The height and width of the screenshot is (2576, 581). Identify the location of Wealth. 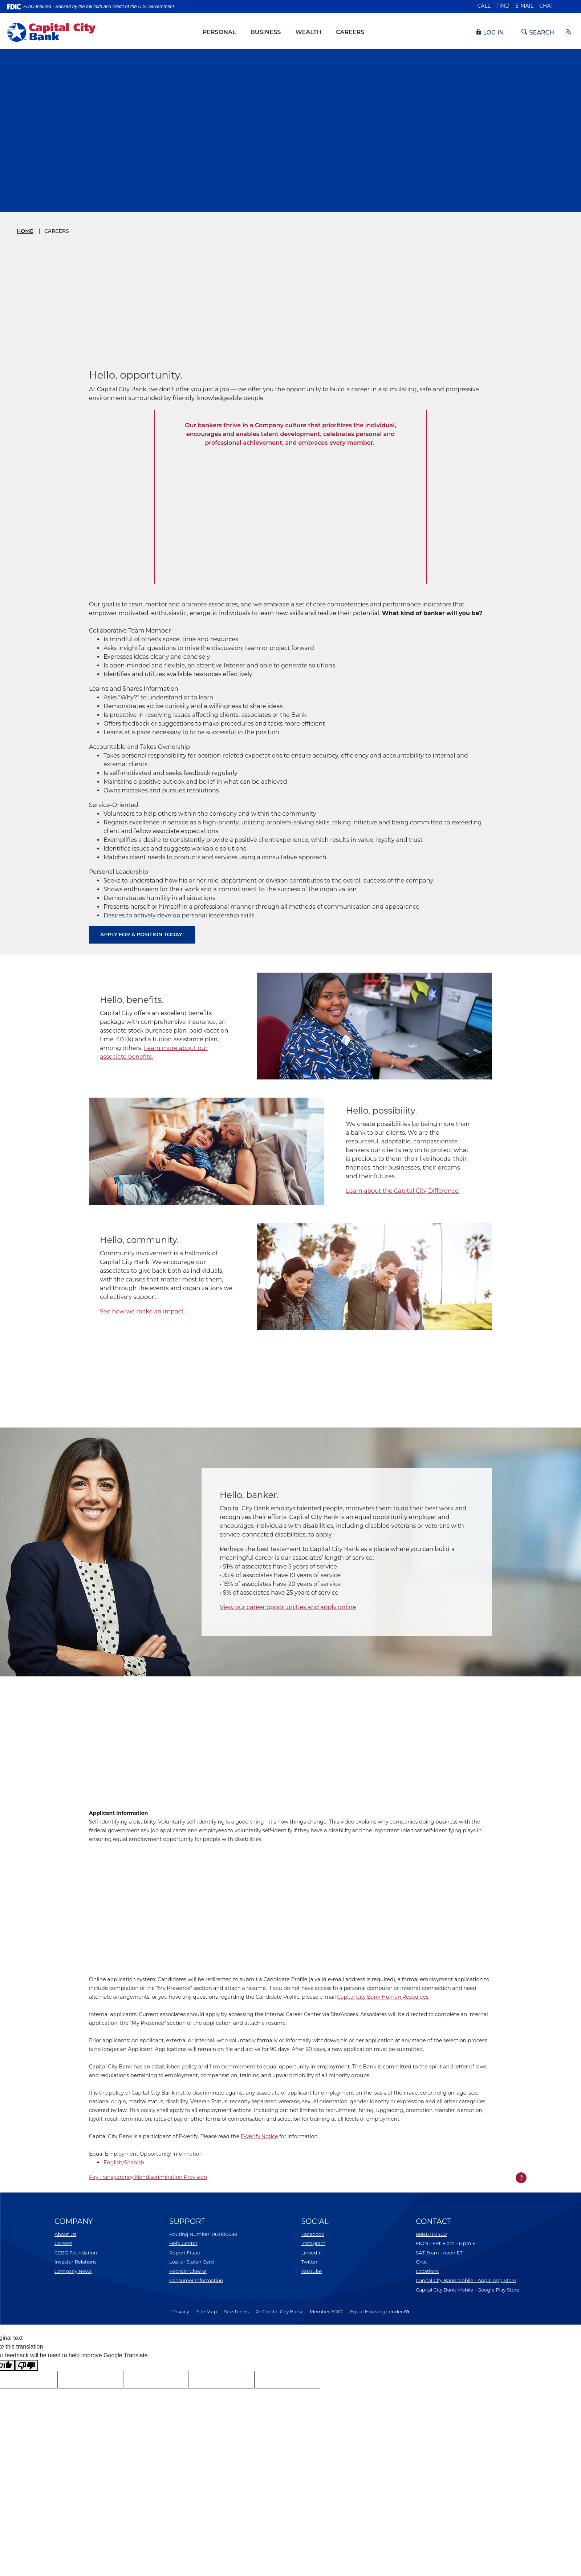
(308, 32).